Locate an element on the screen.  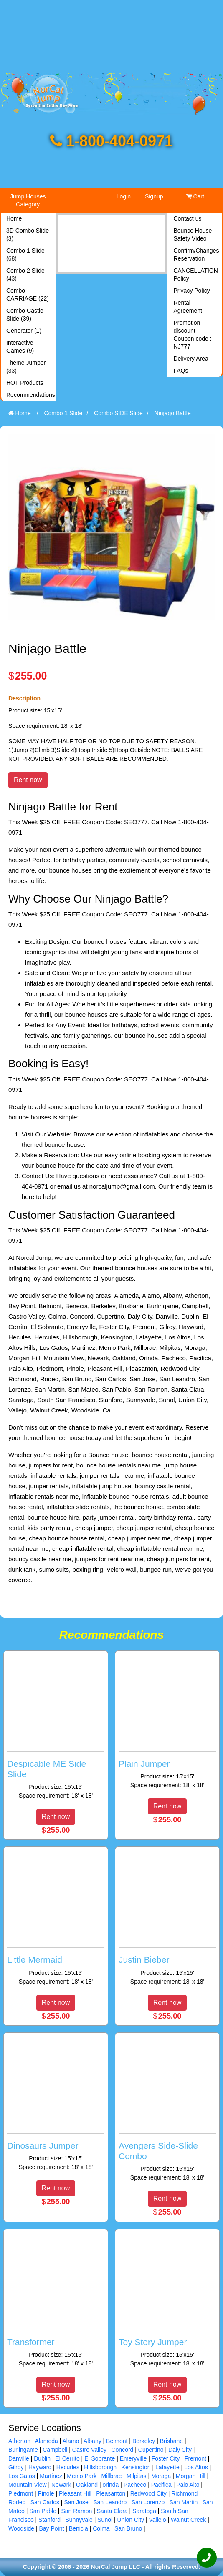
Redwood City is located at coordinates (148, 2493).